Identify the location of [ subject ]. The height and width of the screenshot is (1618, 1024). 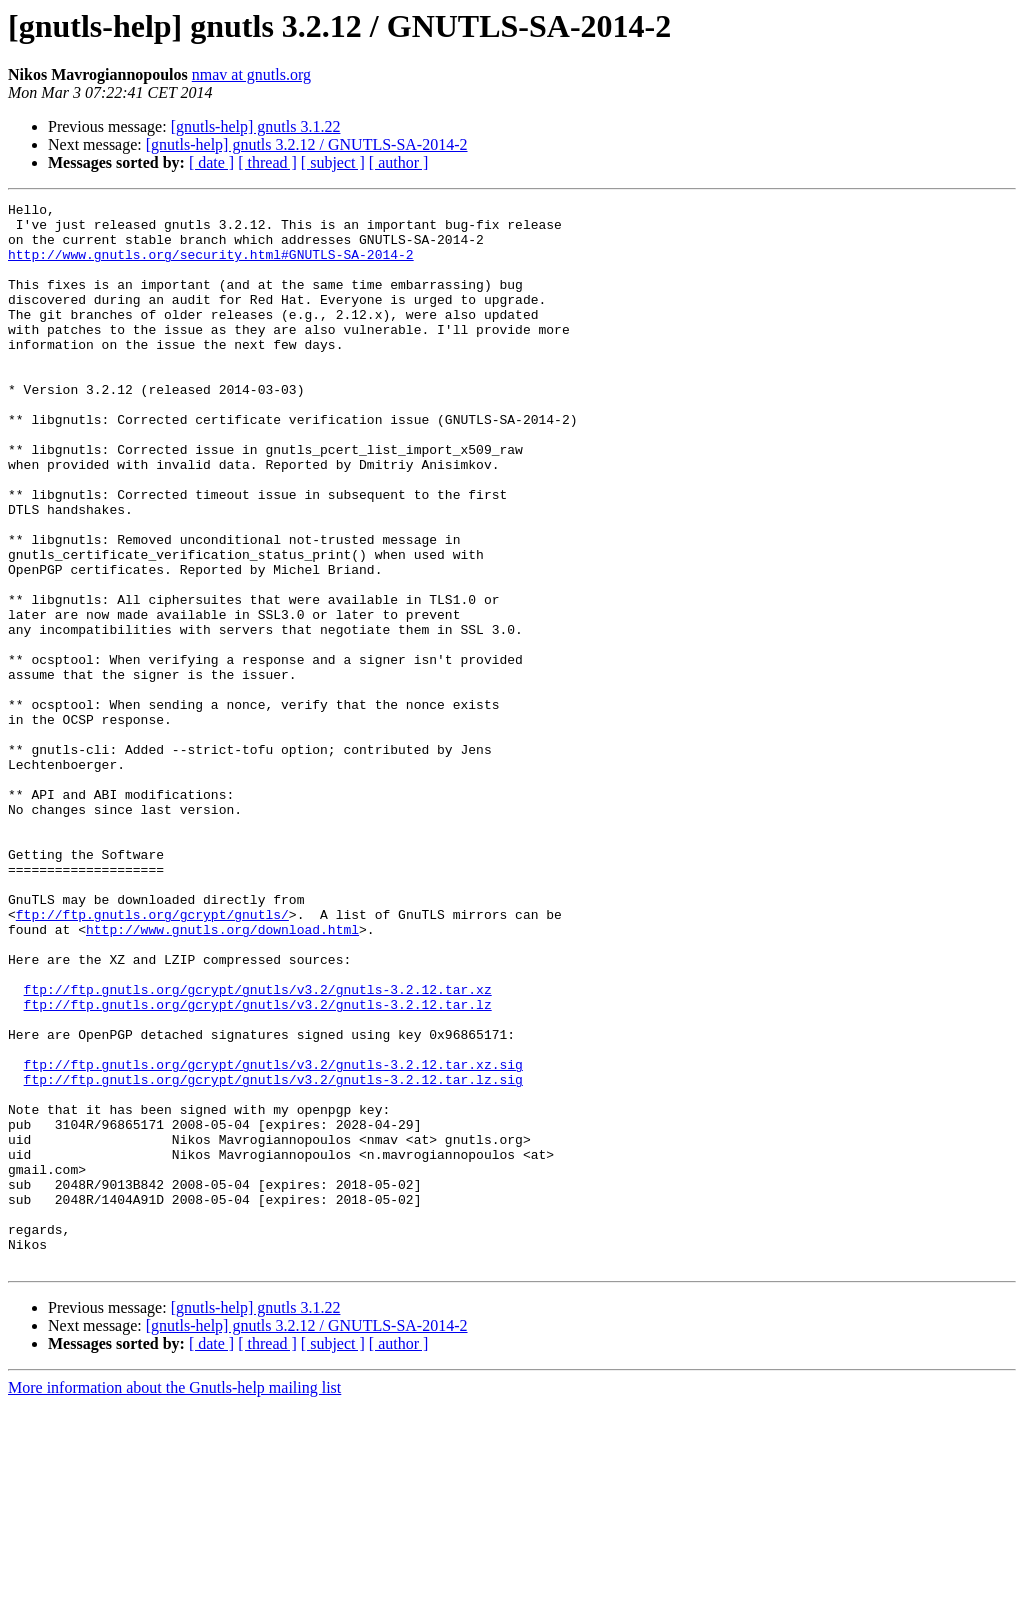
(333, 162).